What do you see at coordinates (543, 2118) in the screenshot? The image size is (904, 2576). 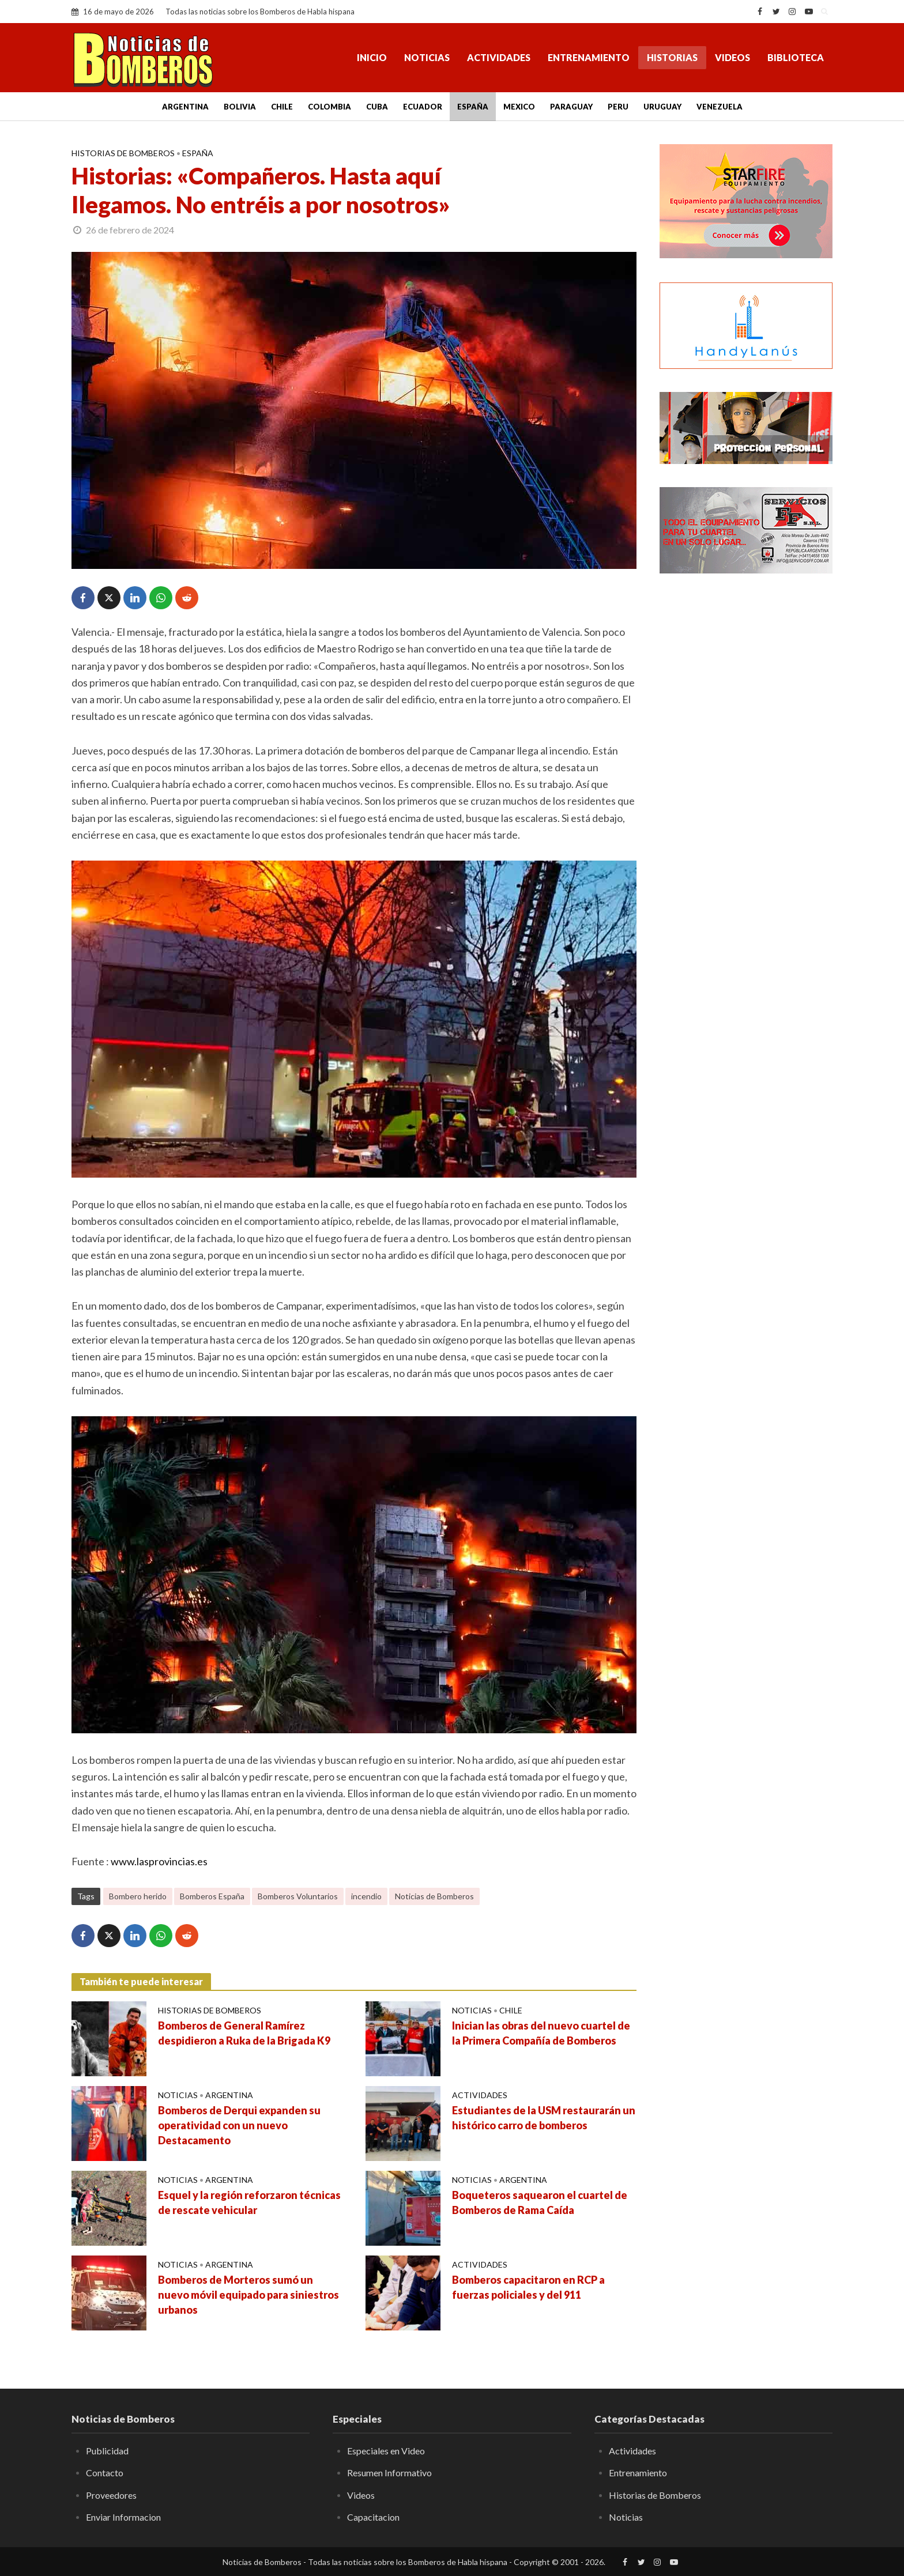 I see `Estudiantes de la USM restaurarán un histórico carro de bomberos` at bounding box center [543, 2118].